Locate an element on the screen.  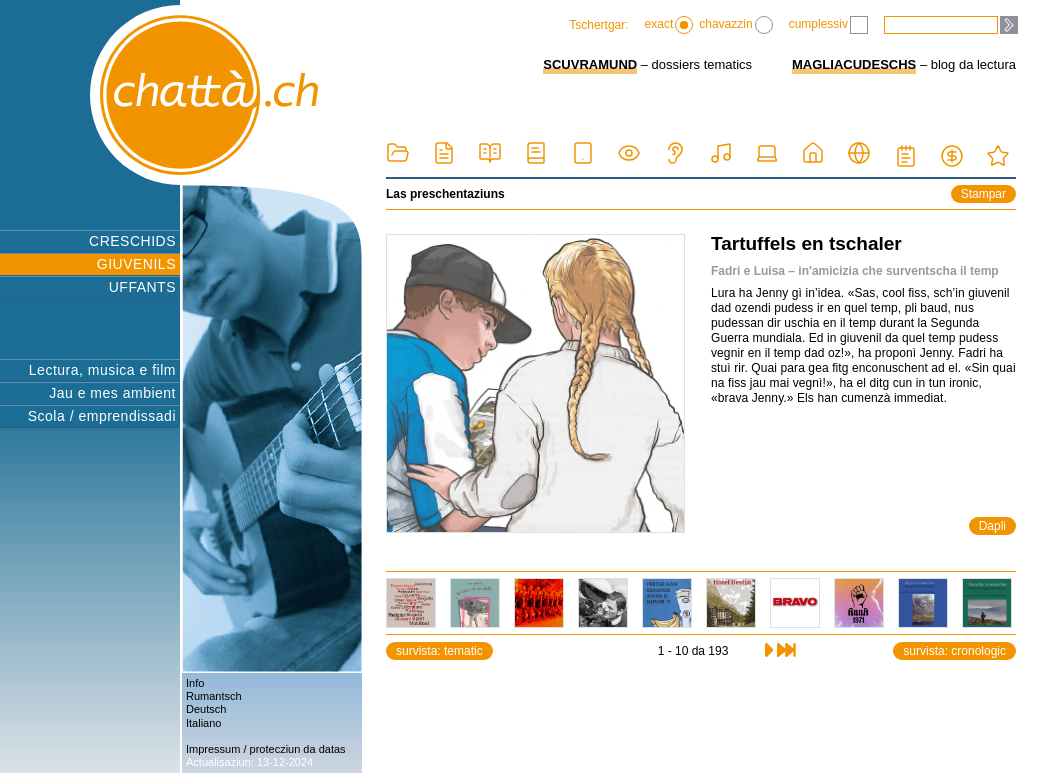
Dapli is located at coordinates (992, 526).